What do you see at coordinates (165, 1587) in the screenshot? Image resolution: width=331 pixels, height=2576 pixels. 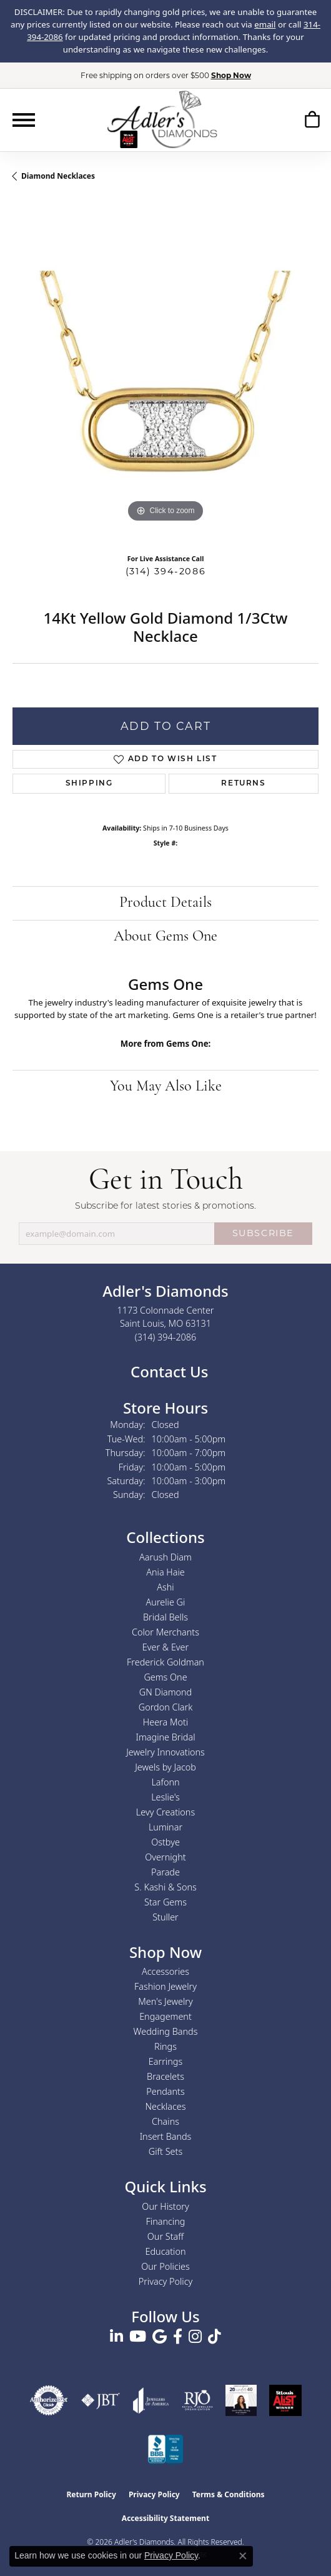 I see `Ashi [menuitem]` at bounding box center [165, 1587].